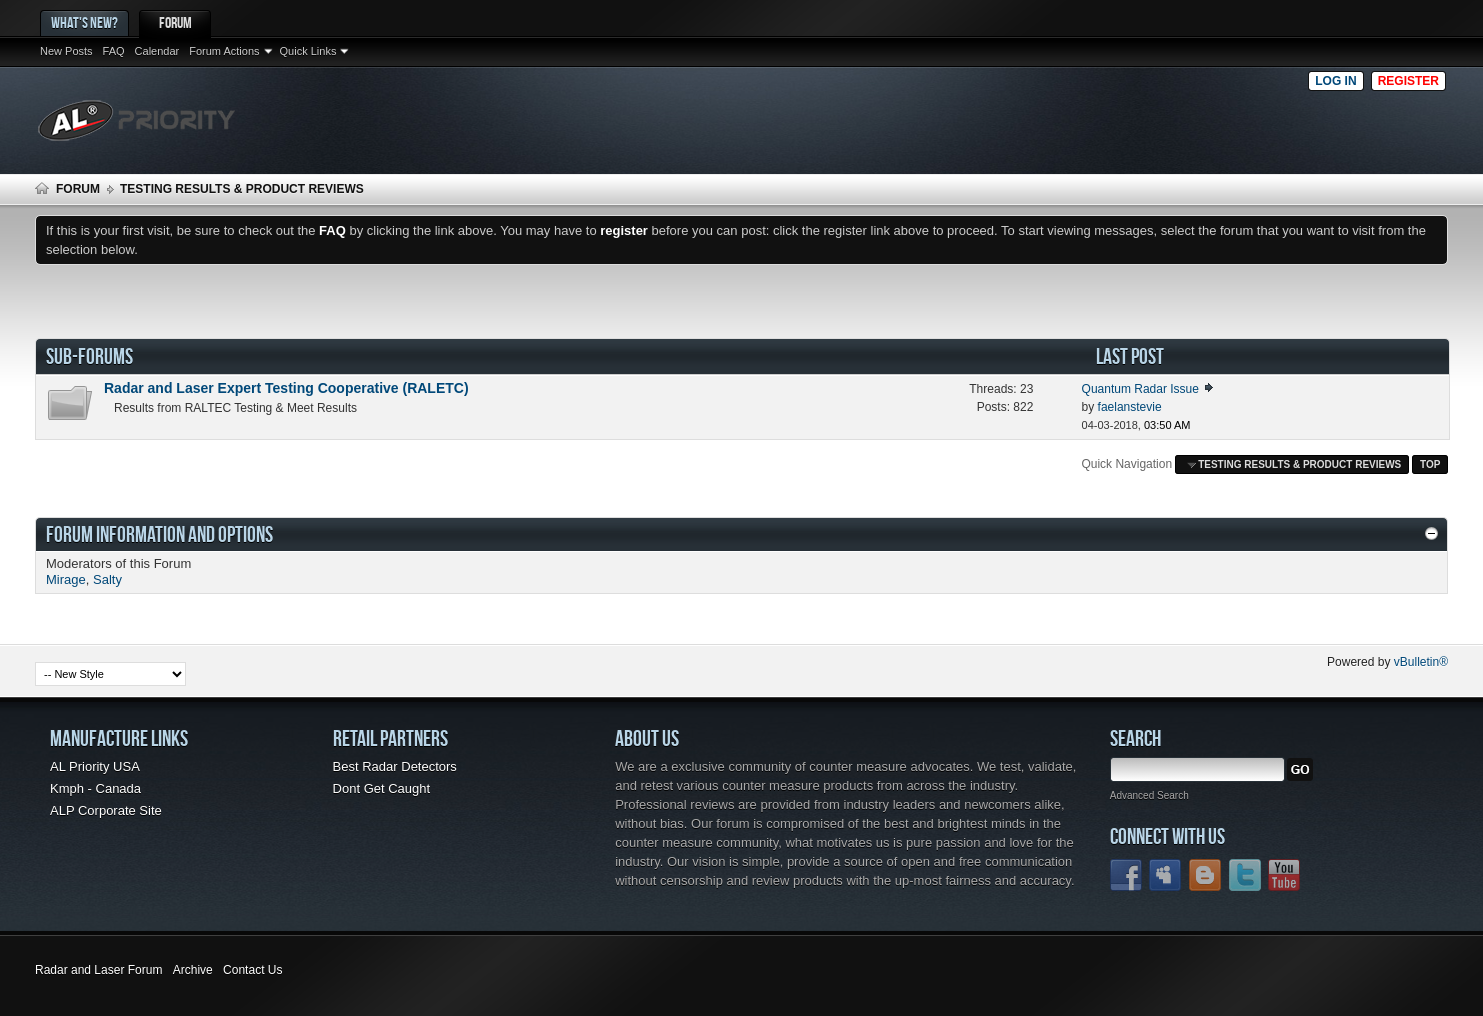  Describe the element at coordinates (95, 788) in the screenshot. I see `Kmph - Canada` at that location.